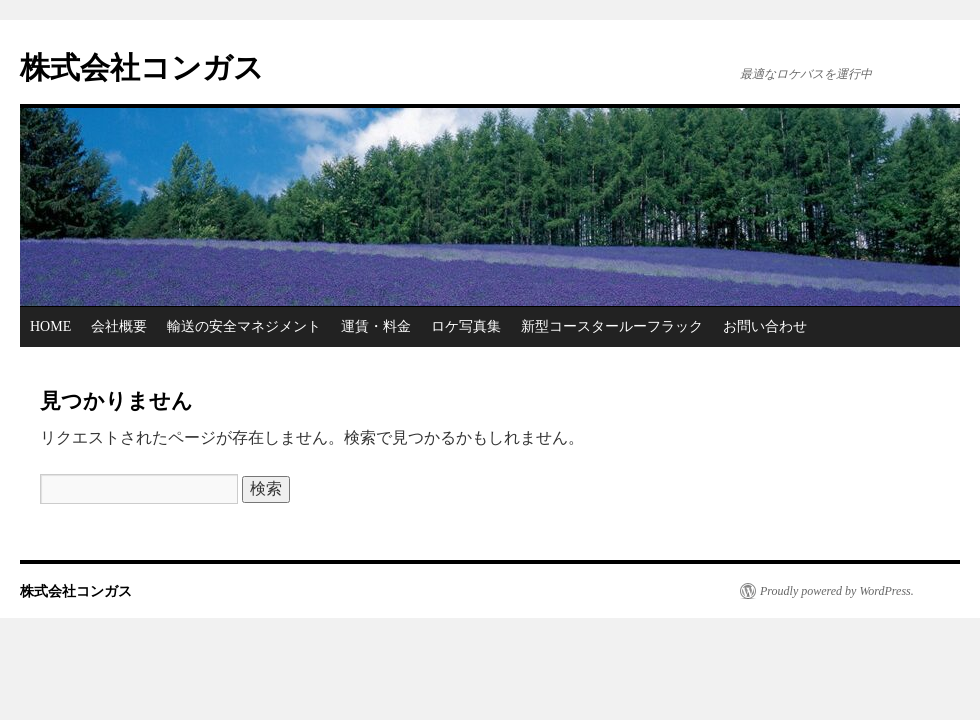 This screenshot has height=720, width=980. What do you see at coordinates (376, 326) in the screenshot?
I see `運賃・料金` at bounding box center [376, 326].